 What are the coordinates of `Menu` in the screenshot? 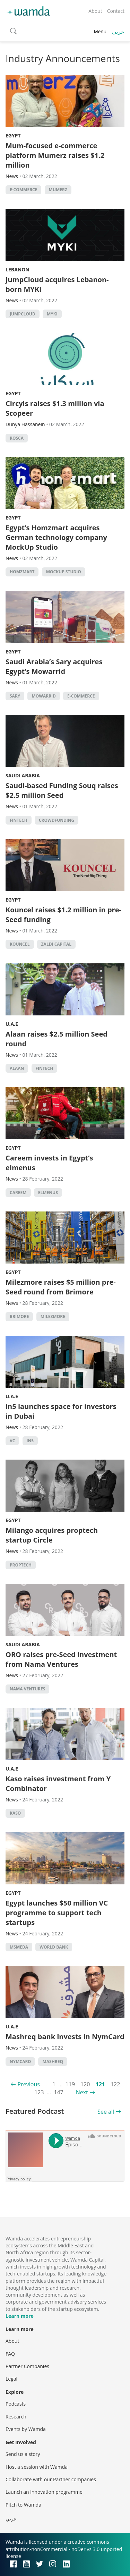 It's located at (100, 31).